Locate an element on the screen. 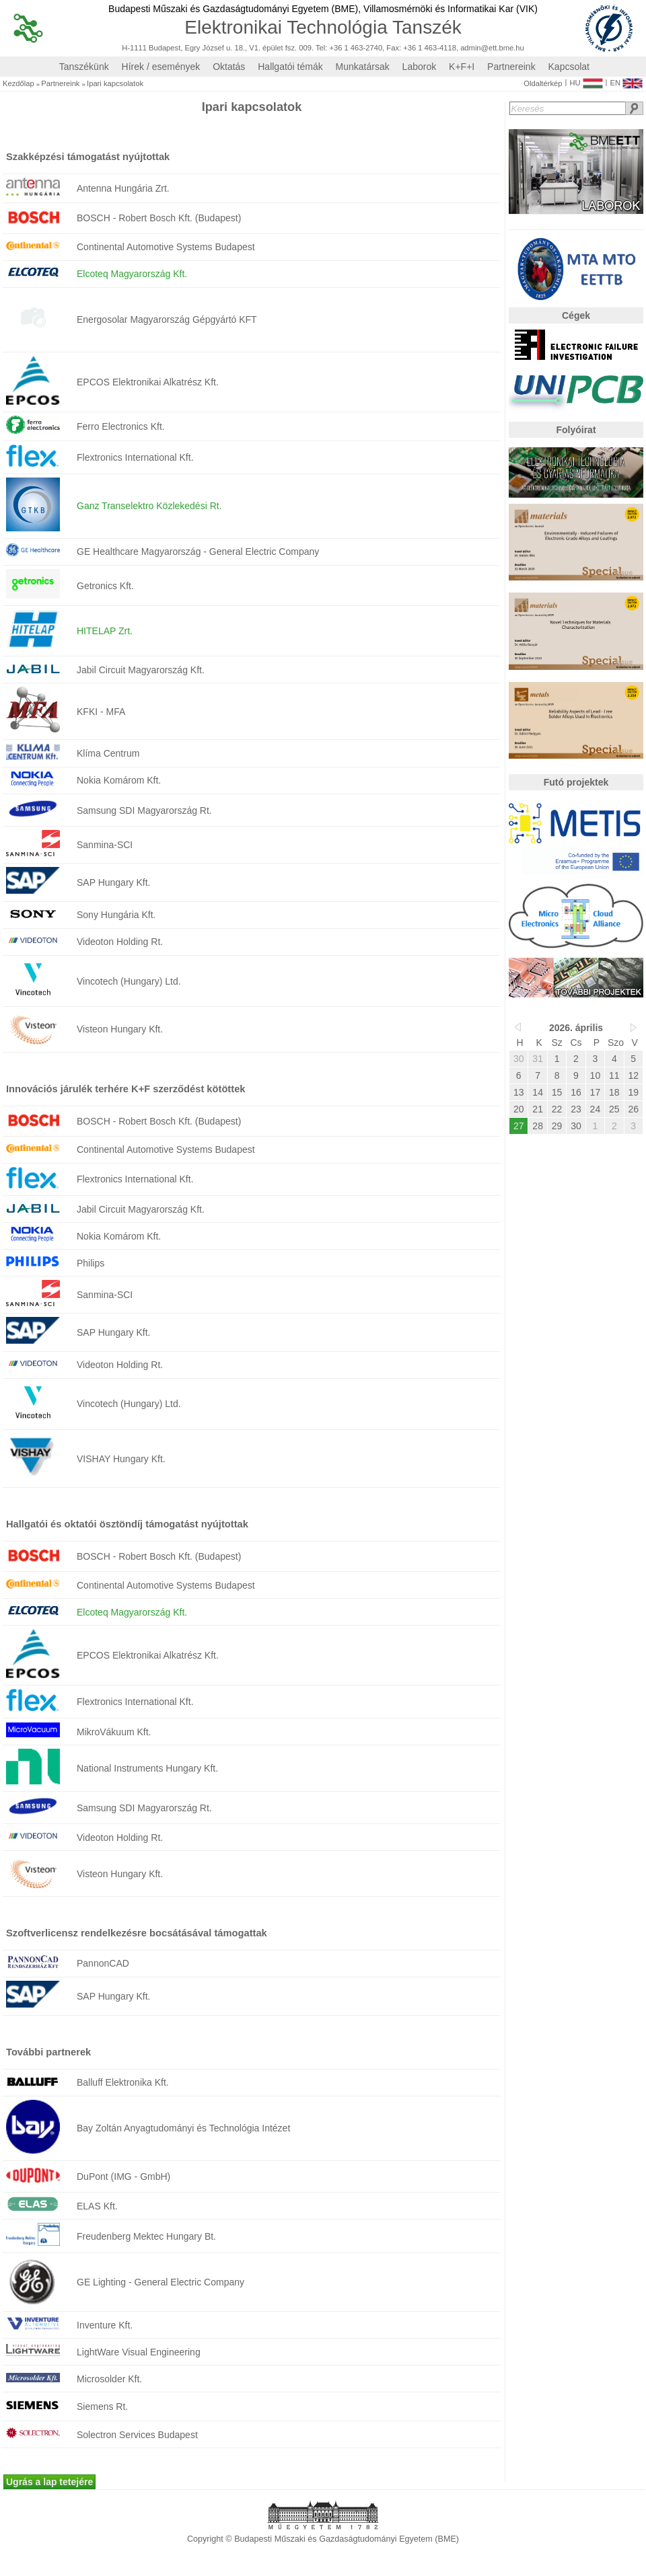 This screenshot has width=646, height=2576. SAP Hungary Kft. is located at coordinates (113, 882).